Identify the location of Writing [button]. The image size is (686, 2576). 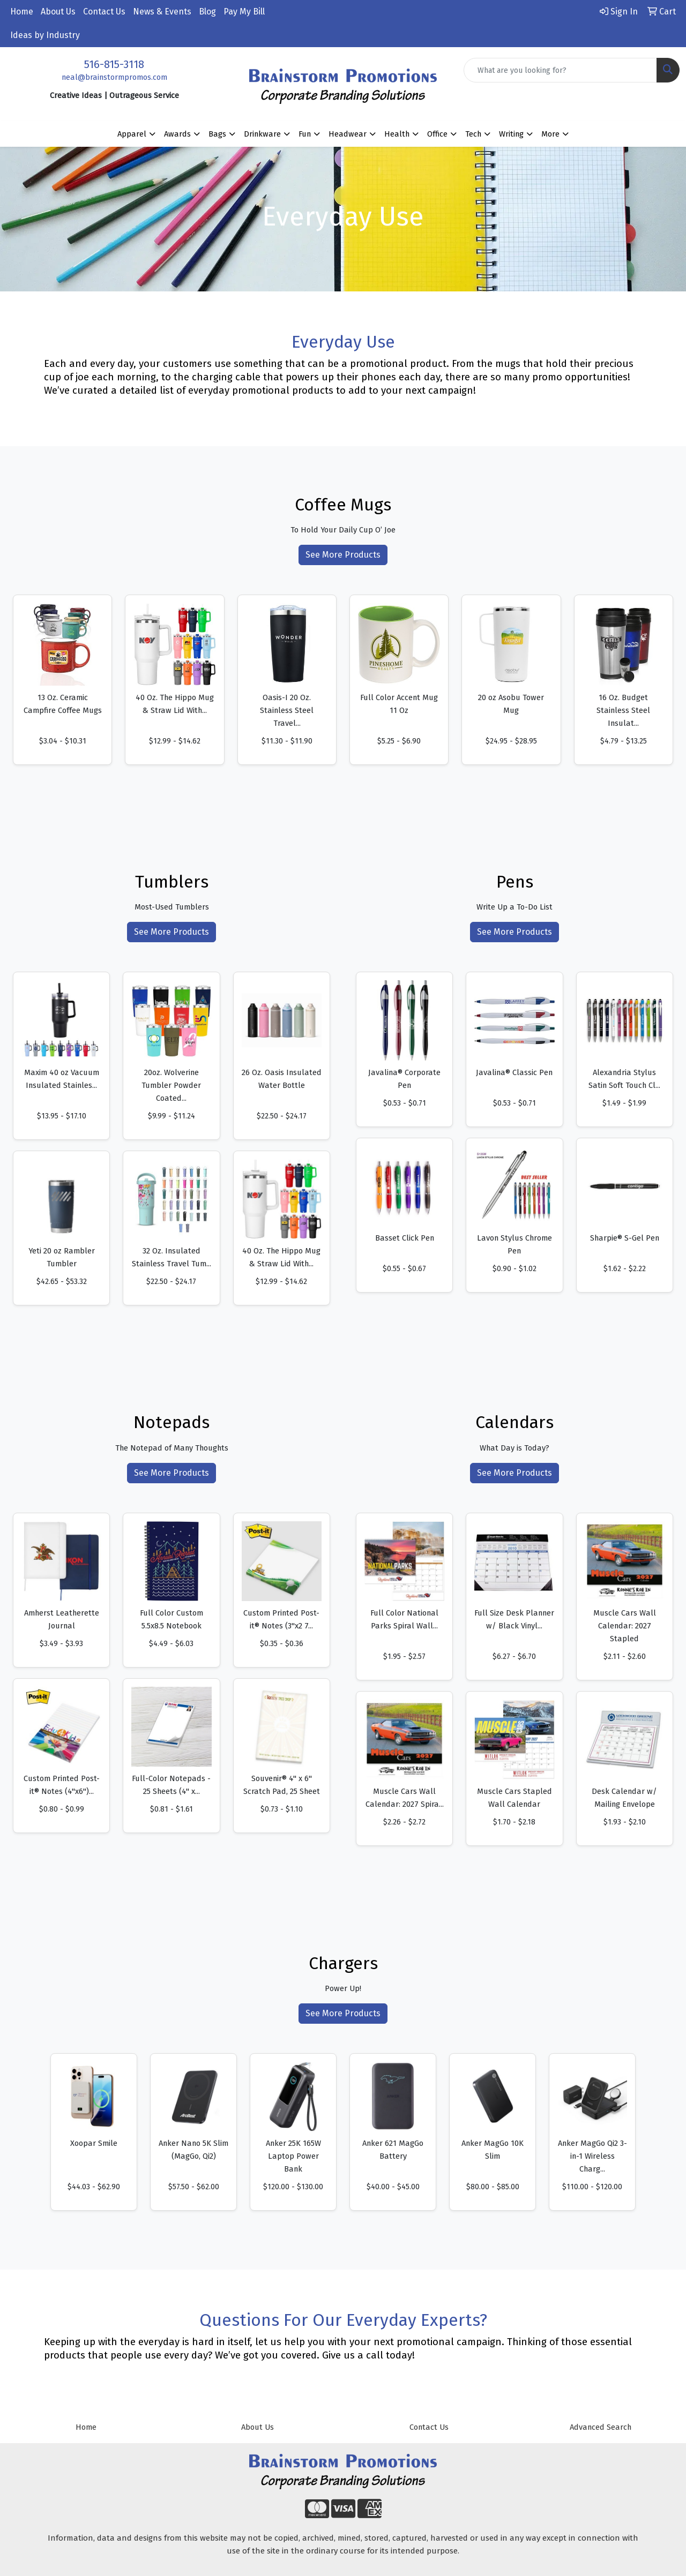
(511, 134).